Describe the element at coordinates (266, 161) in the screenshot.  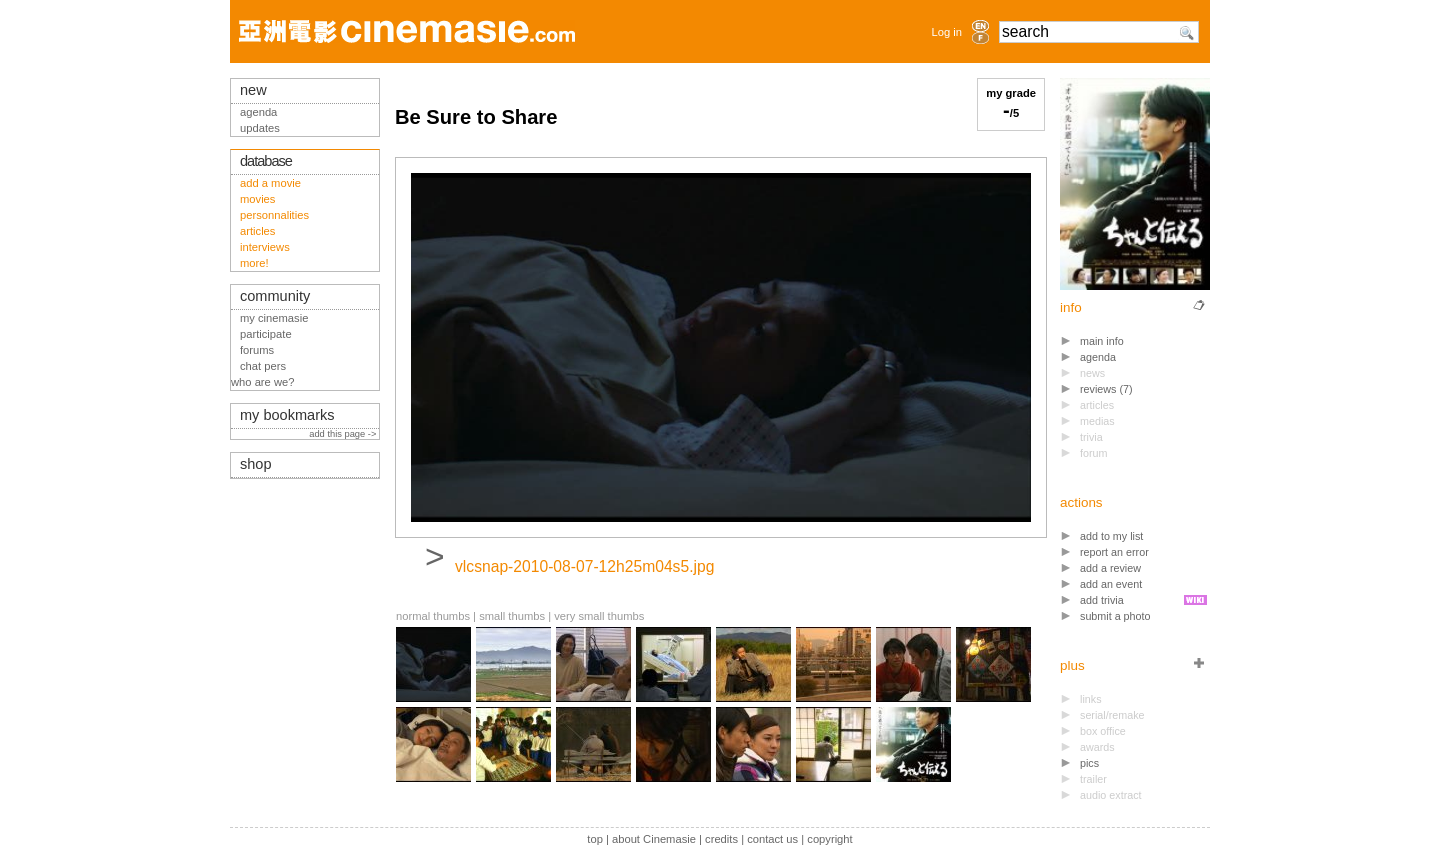
I see `database` at that location.